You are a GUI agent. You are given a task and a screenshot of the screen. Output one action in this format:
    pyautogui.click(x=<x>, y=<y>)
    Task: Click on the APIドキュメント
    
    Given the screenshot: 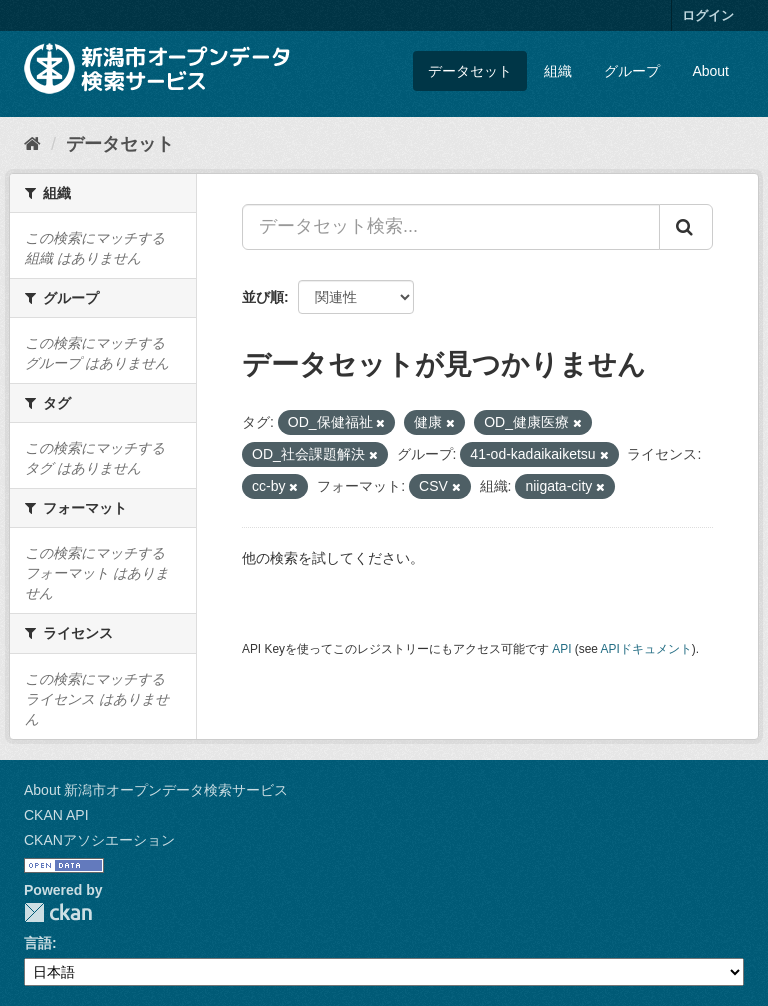 What is the action you would take?
    pyautogui.click(x=646, y=649)
    